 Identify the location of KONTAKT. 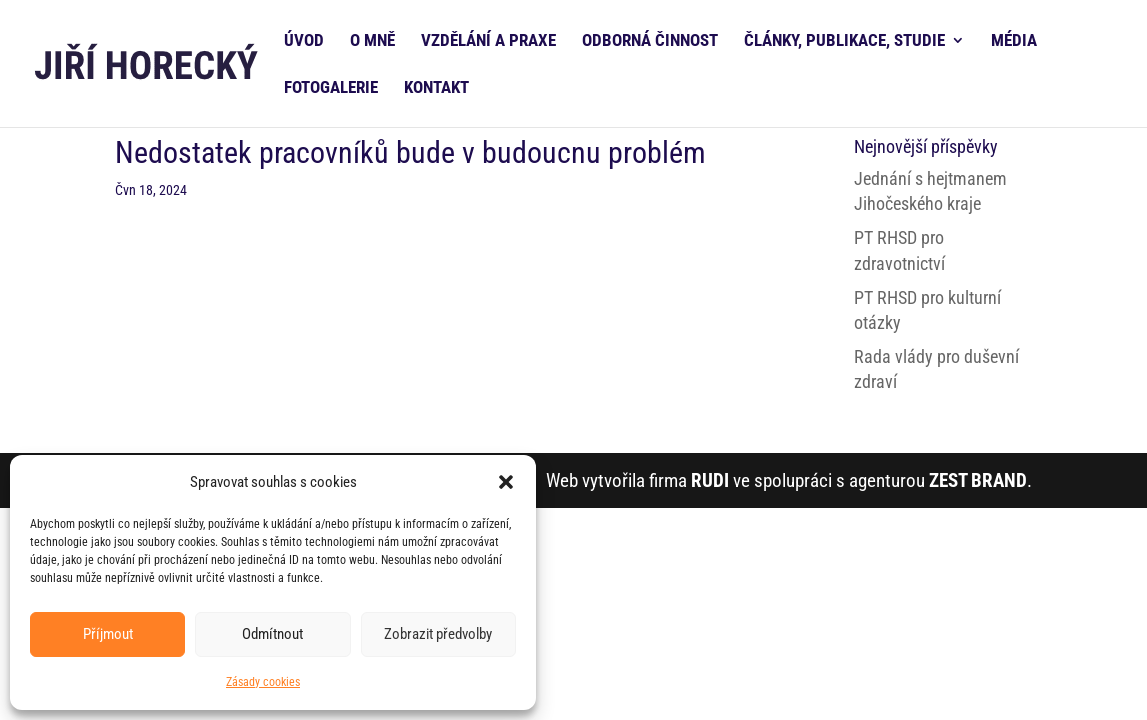
(436, 88).